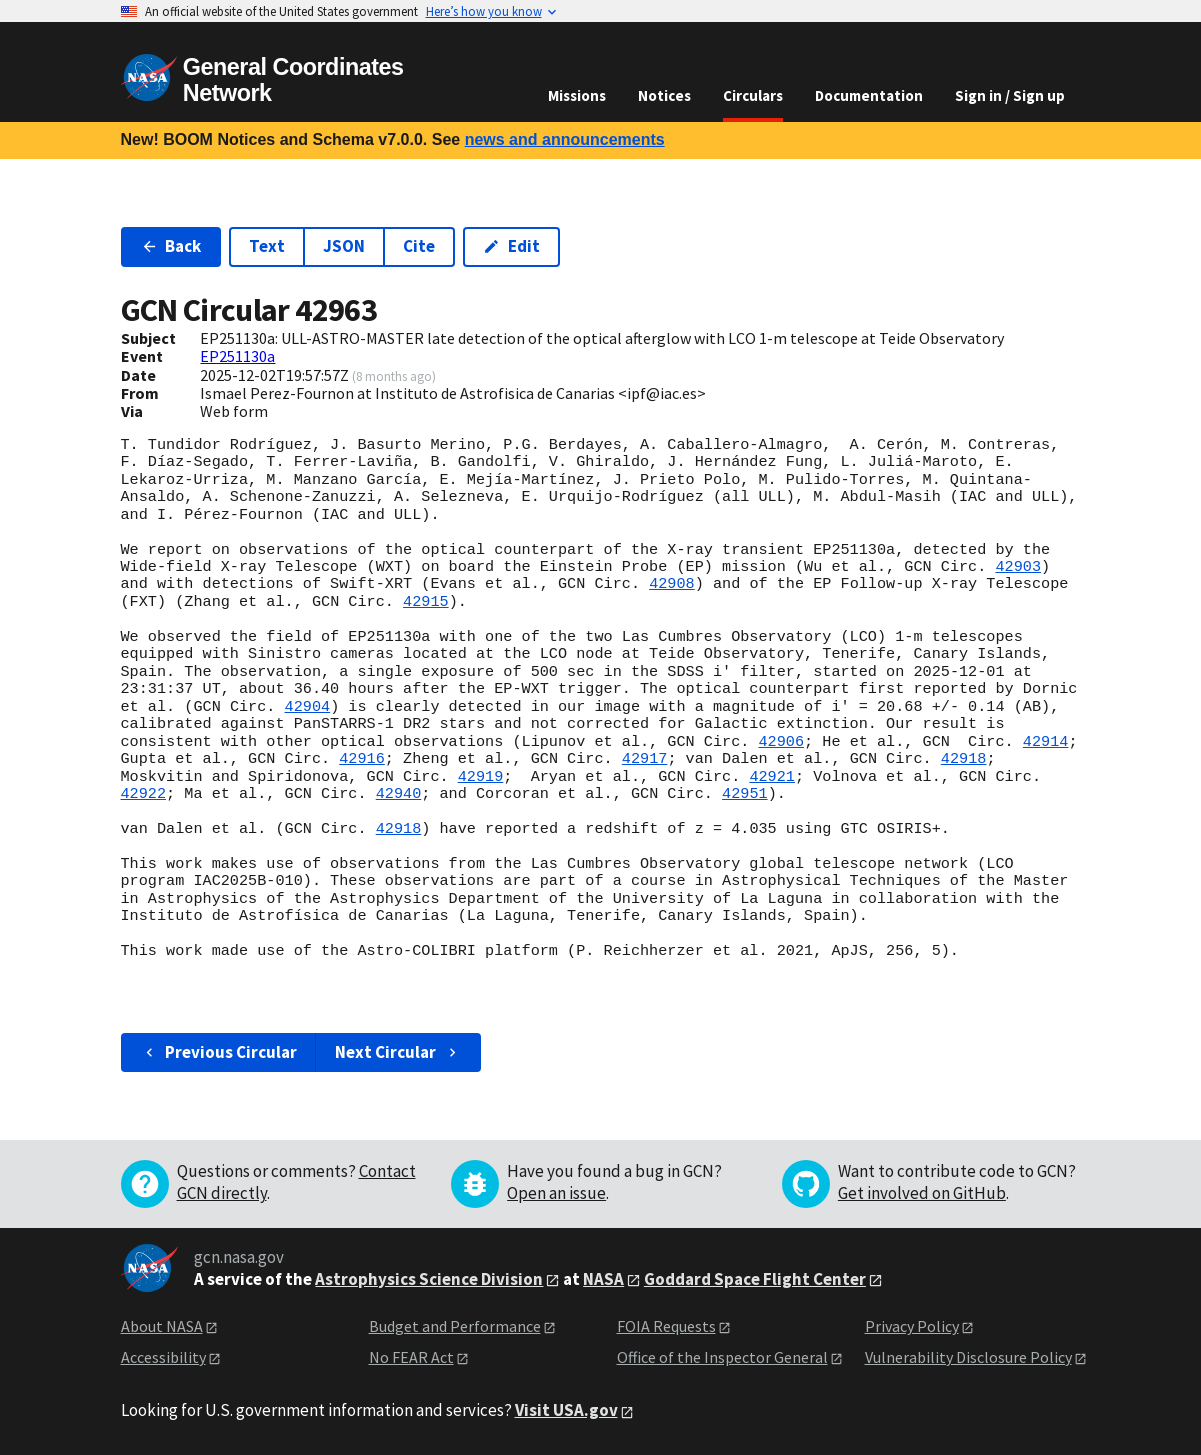 The height and width of the screenshot is (1455, 1201). Describe the element at coordinates (162, 1326) in the screenshot. I see `About NASA` at that location.